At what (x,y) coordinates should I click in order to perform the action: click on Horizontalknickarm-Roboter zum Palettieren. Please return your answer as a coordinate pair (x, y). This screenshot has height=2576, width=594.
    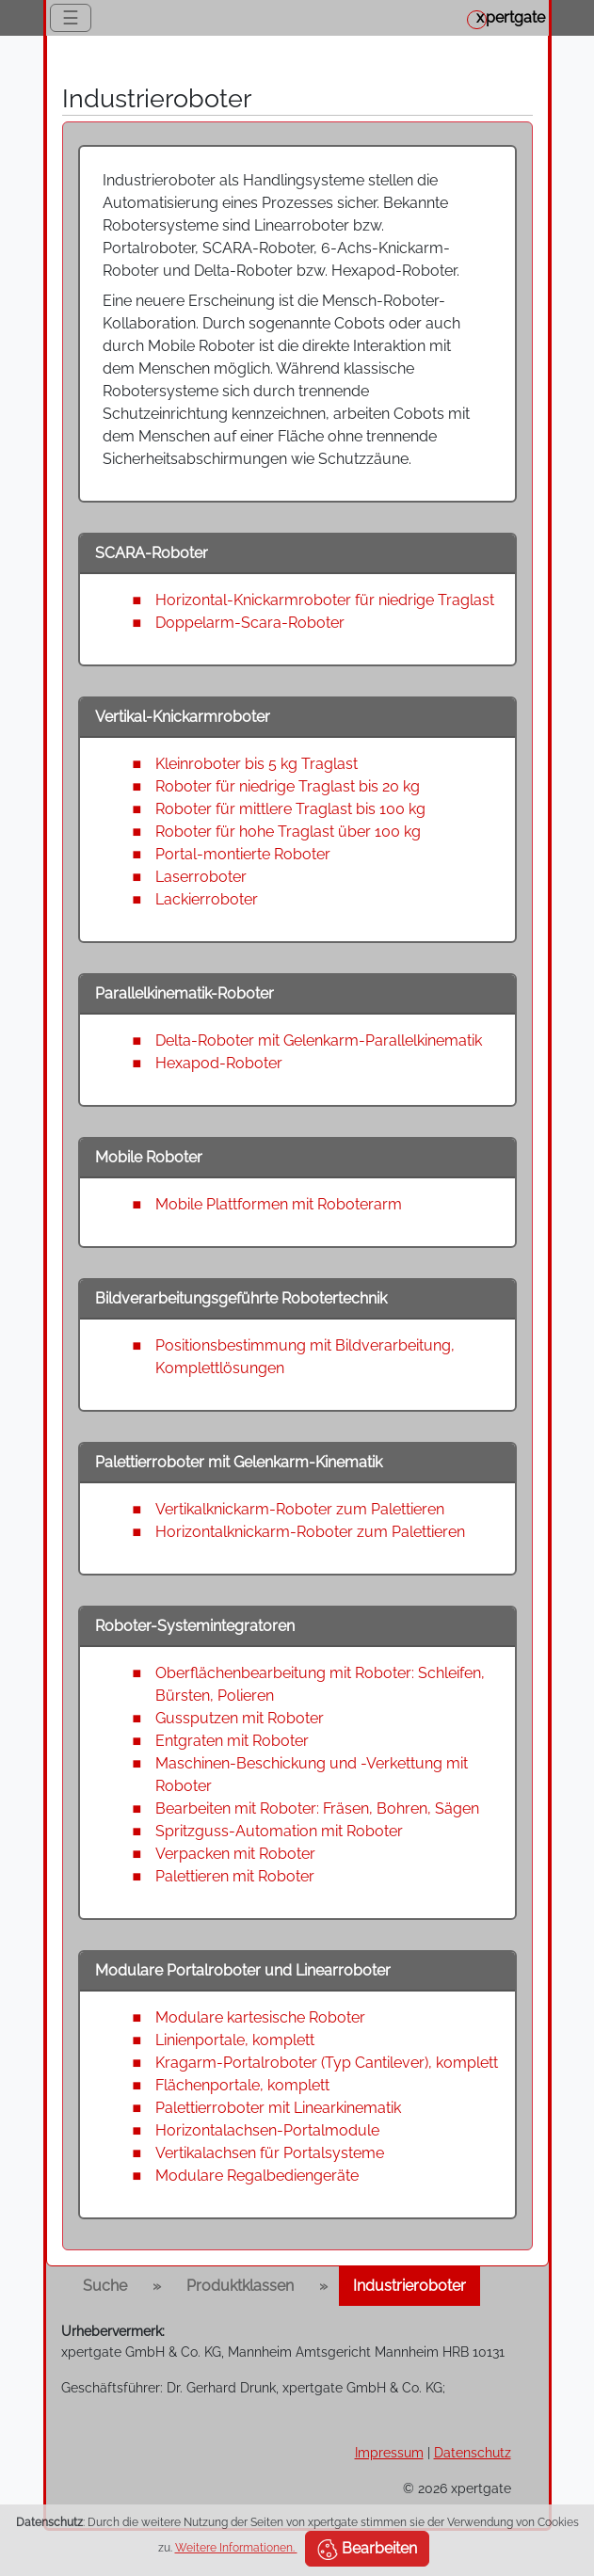
    Looking at the image, I should click on (310, 1532).